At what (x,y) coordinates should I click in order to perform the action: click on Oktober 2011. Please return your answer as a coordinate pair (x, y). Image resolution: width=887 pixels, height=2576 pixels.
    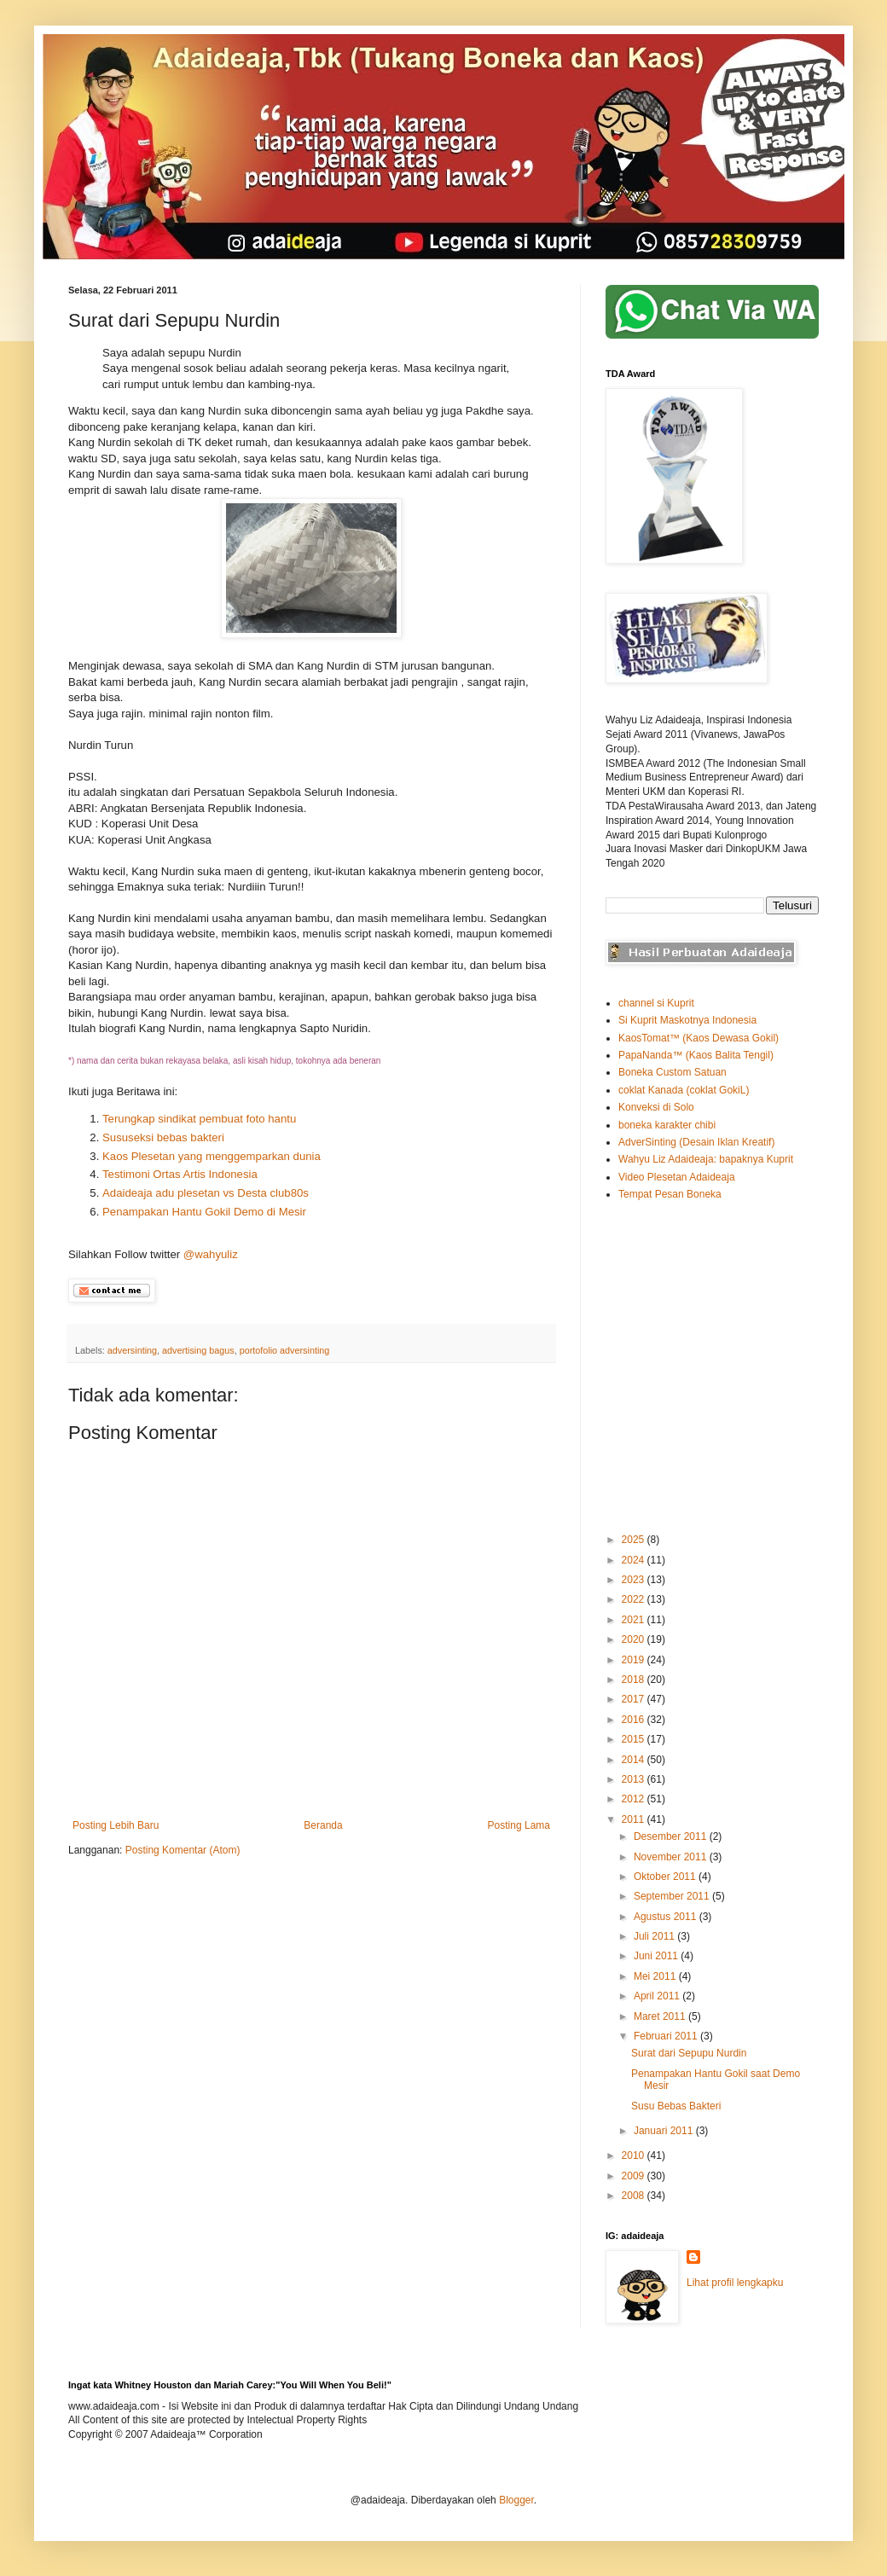
    Looking at the image, I should click on (666, 1877).